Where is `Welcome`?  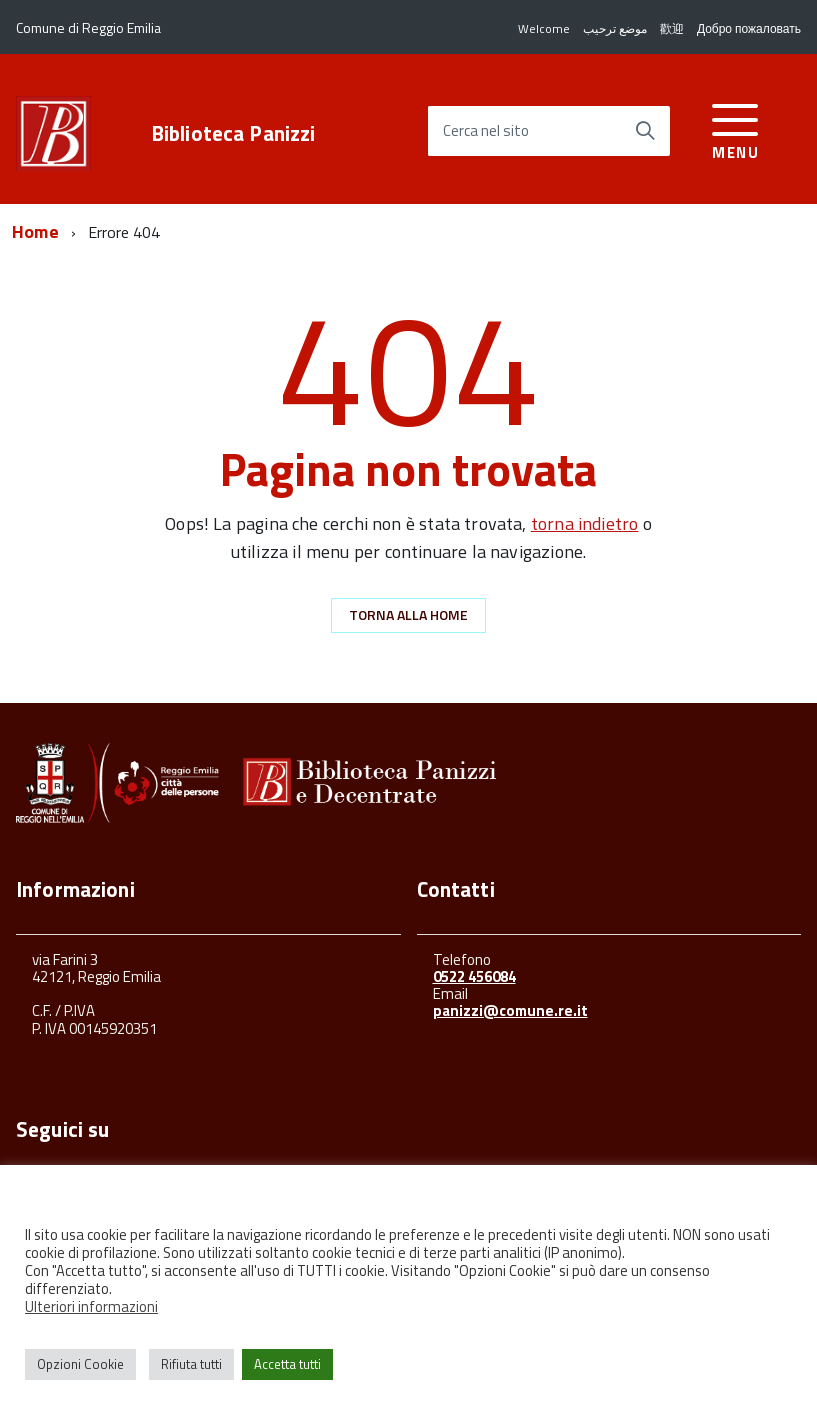 Welcome is located at coordinates (544, 28).